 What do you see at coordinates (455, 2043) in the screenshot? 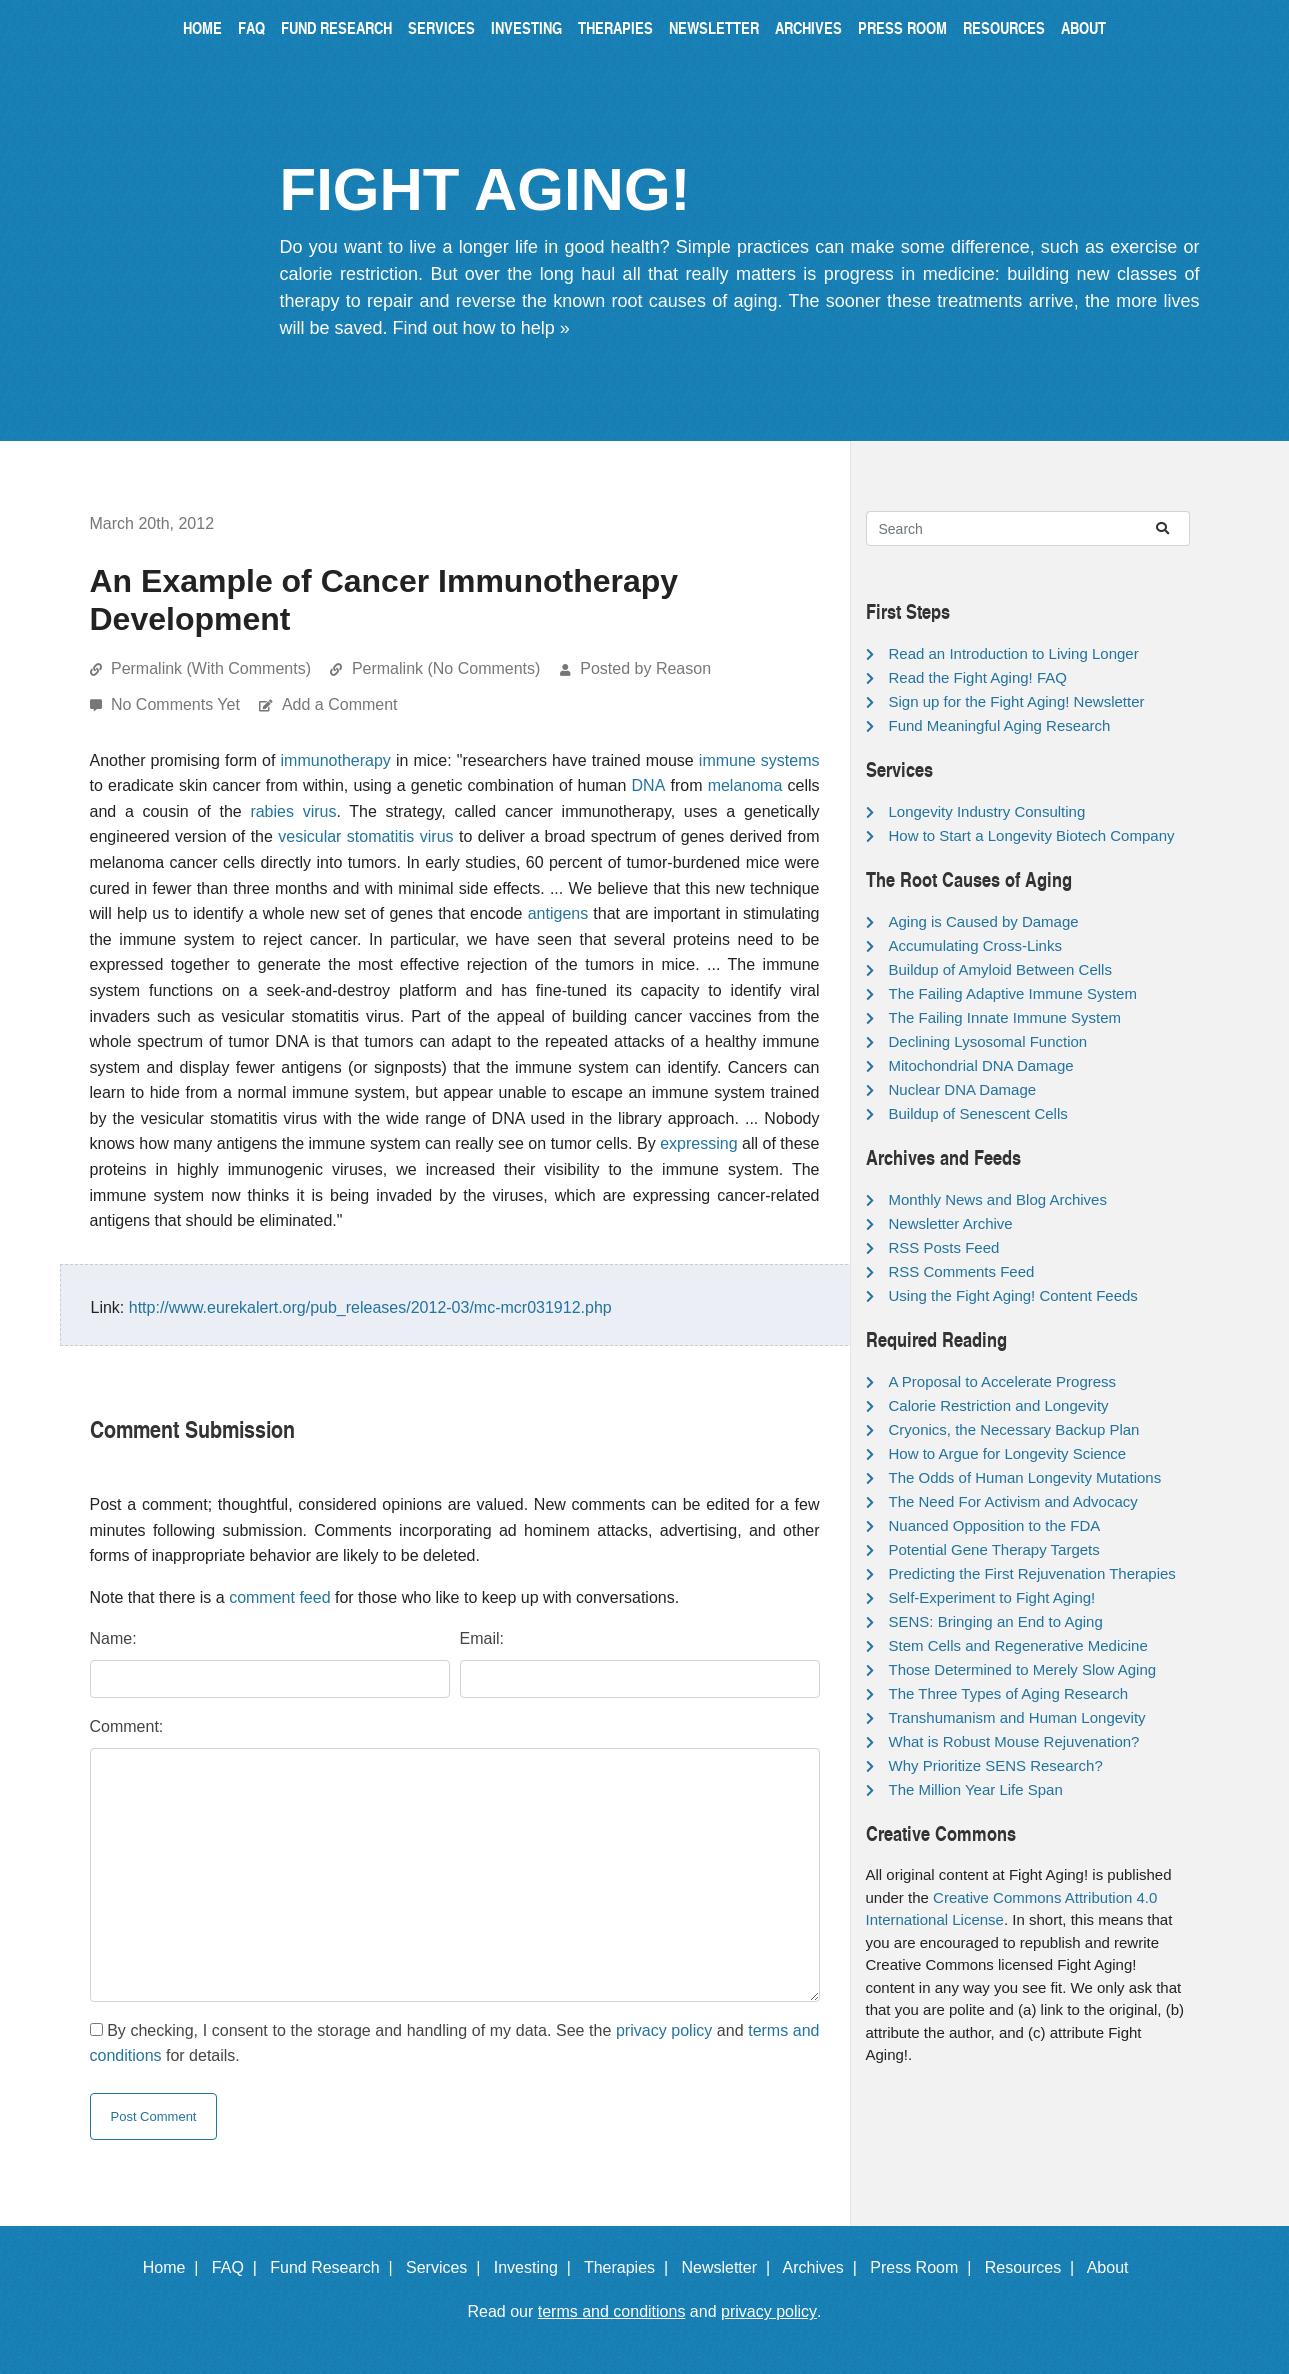
I see `By checking, I consent to the storage and handling of my data. See the and for details.` at bounding box center [455, 2043].